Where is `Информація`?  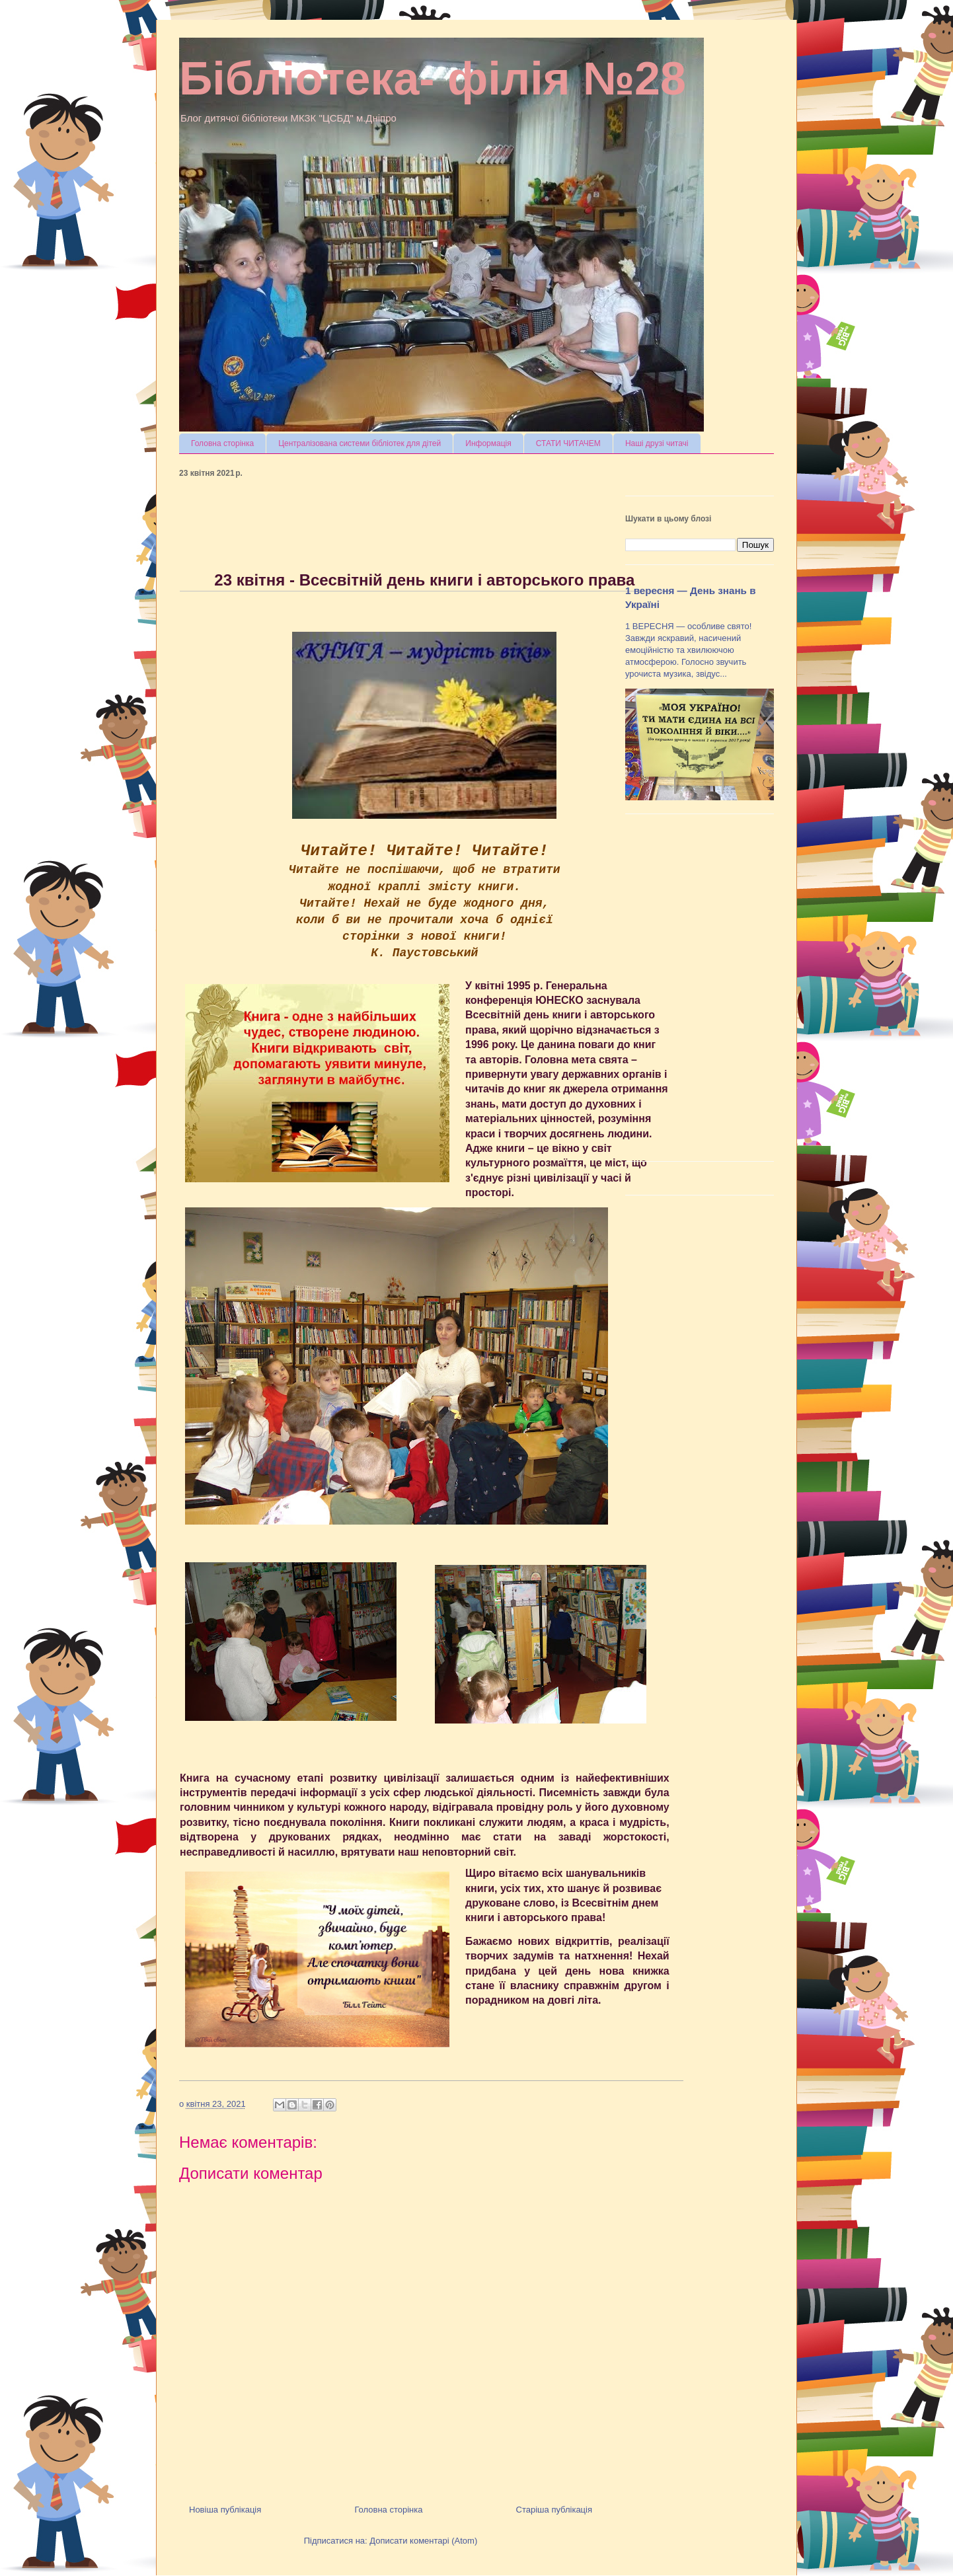
Информація is located at coordinates (488, 443).